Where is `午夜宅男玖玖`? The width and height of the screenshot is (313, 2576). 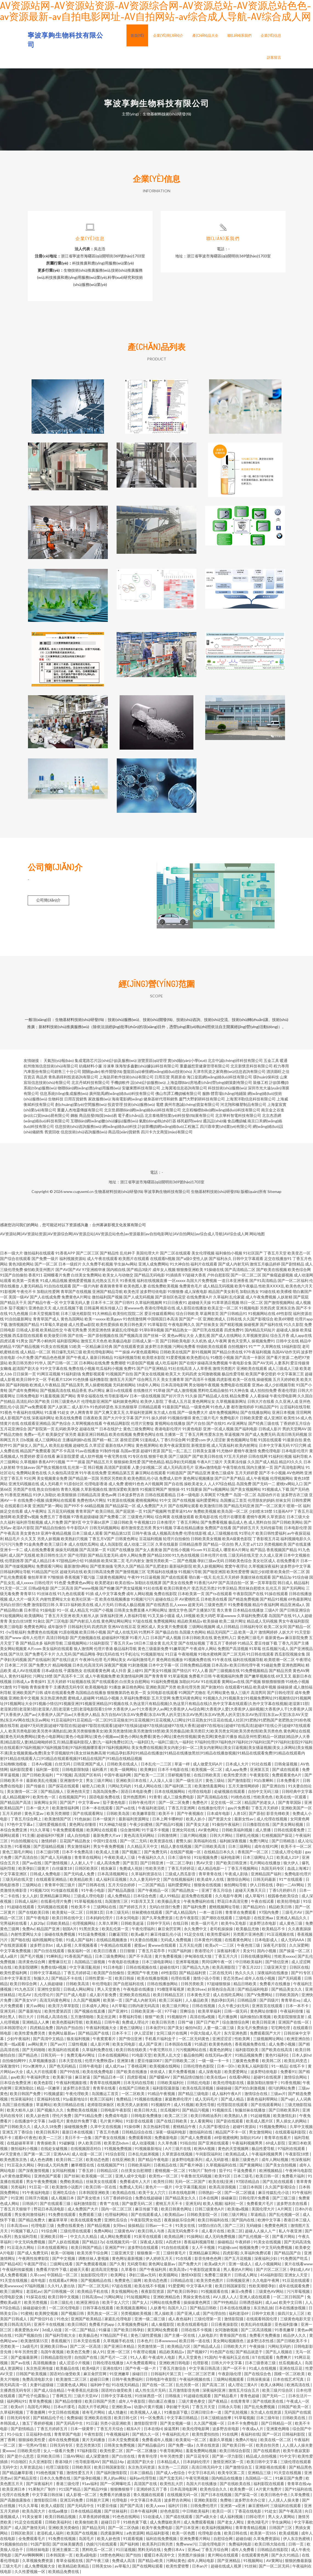 午夜宅男玖玖 is located at coordinates (161, 2051).